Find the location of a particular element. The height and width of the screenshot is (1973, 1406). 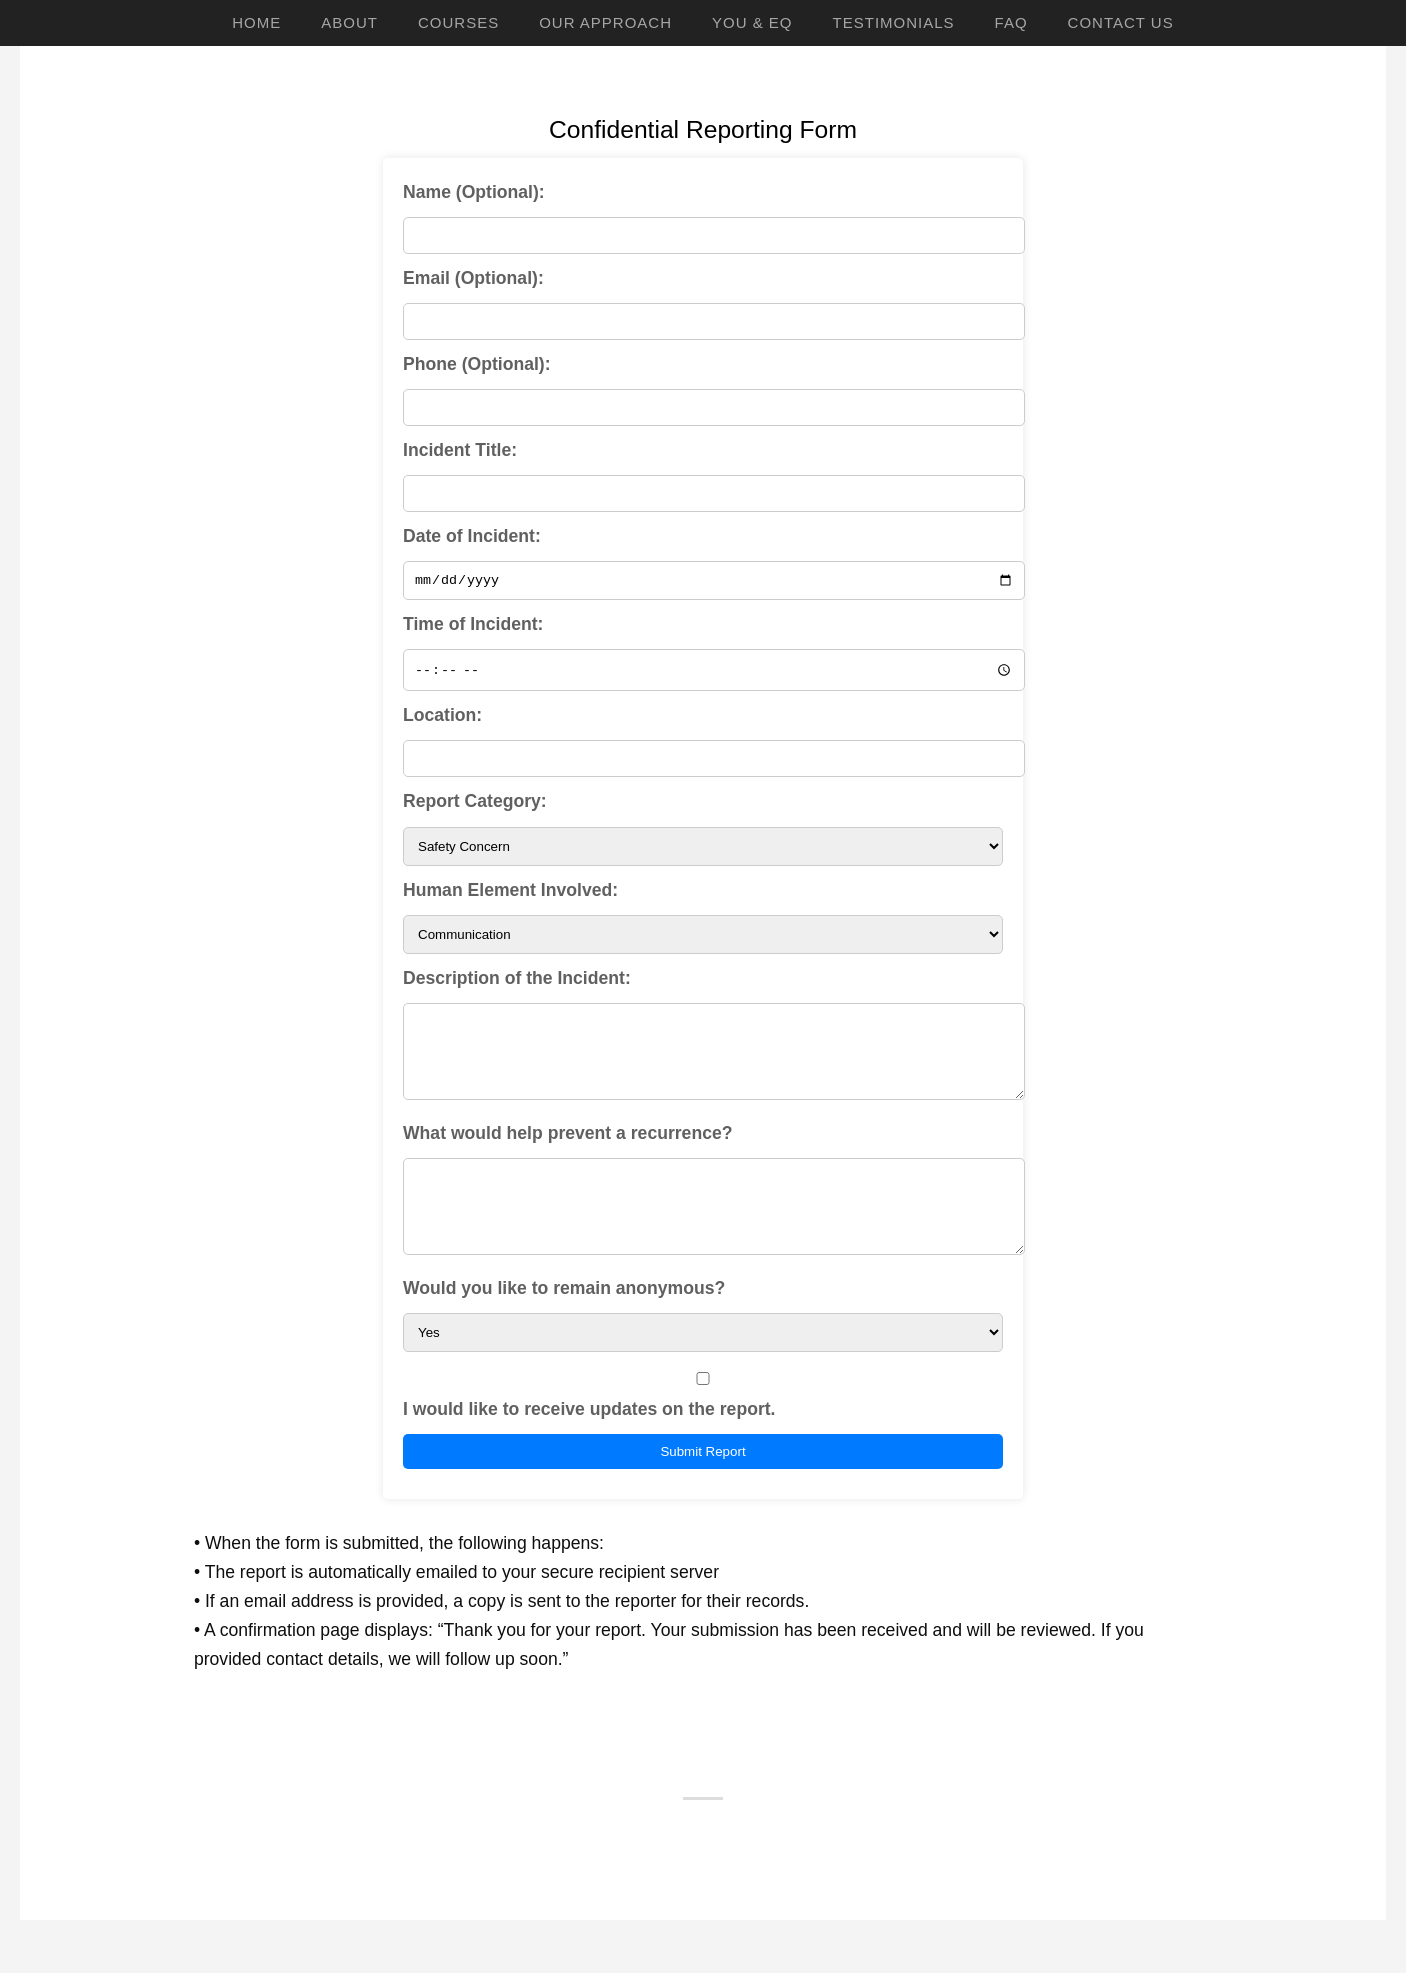

Contact Us is located at coordinates (1121, 22).